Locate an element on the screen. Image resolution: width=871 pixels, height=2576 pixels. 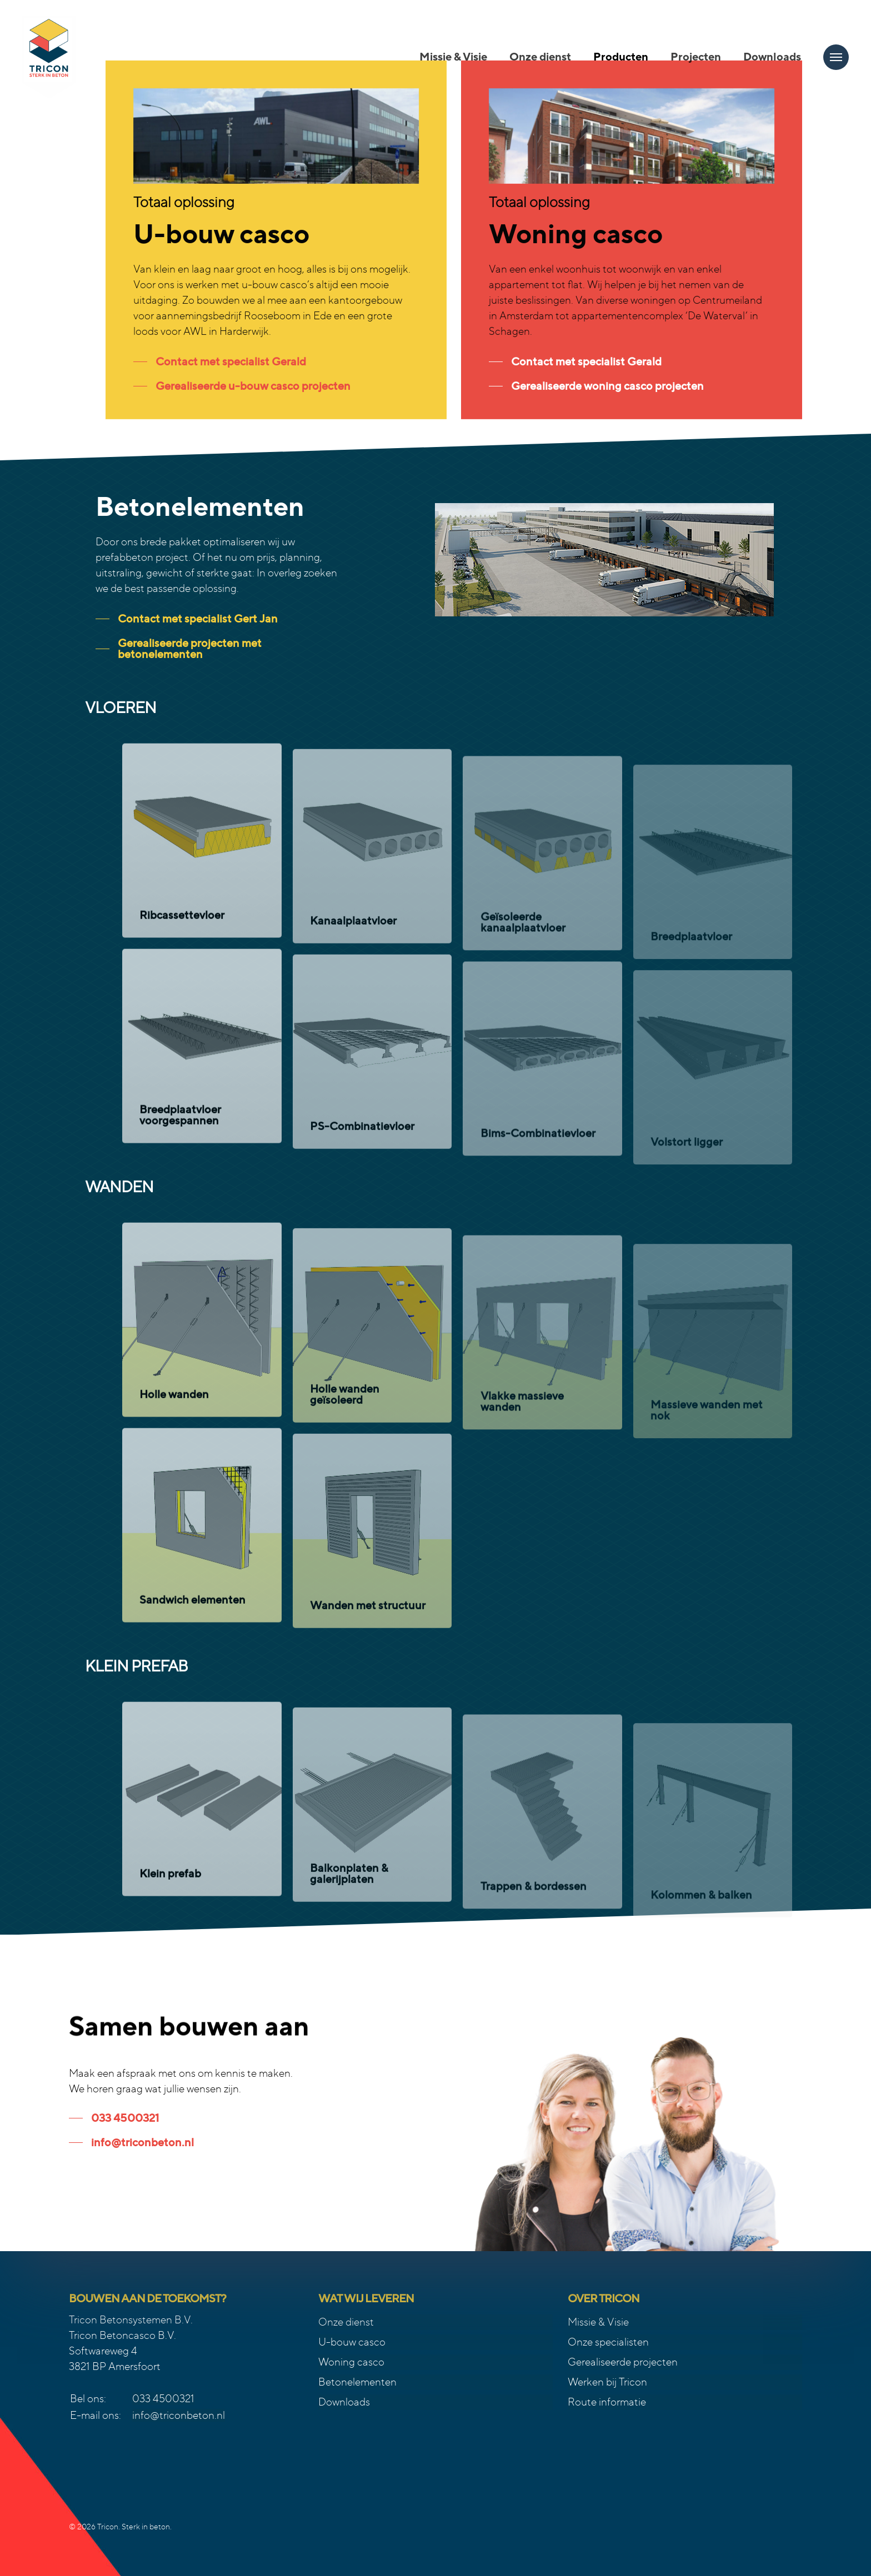
Onze specialisten is located at coordinates (608, 2342).